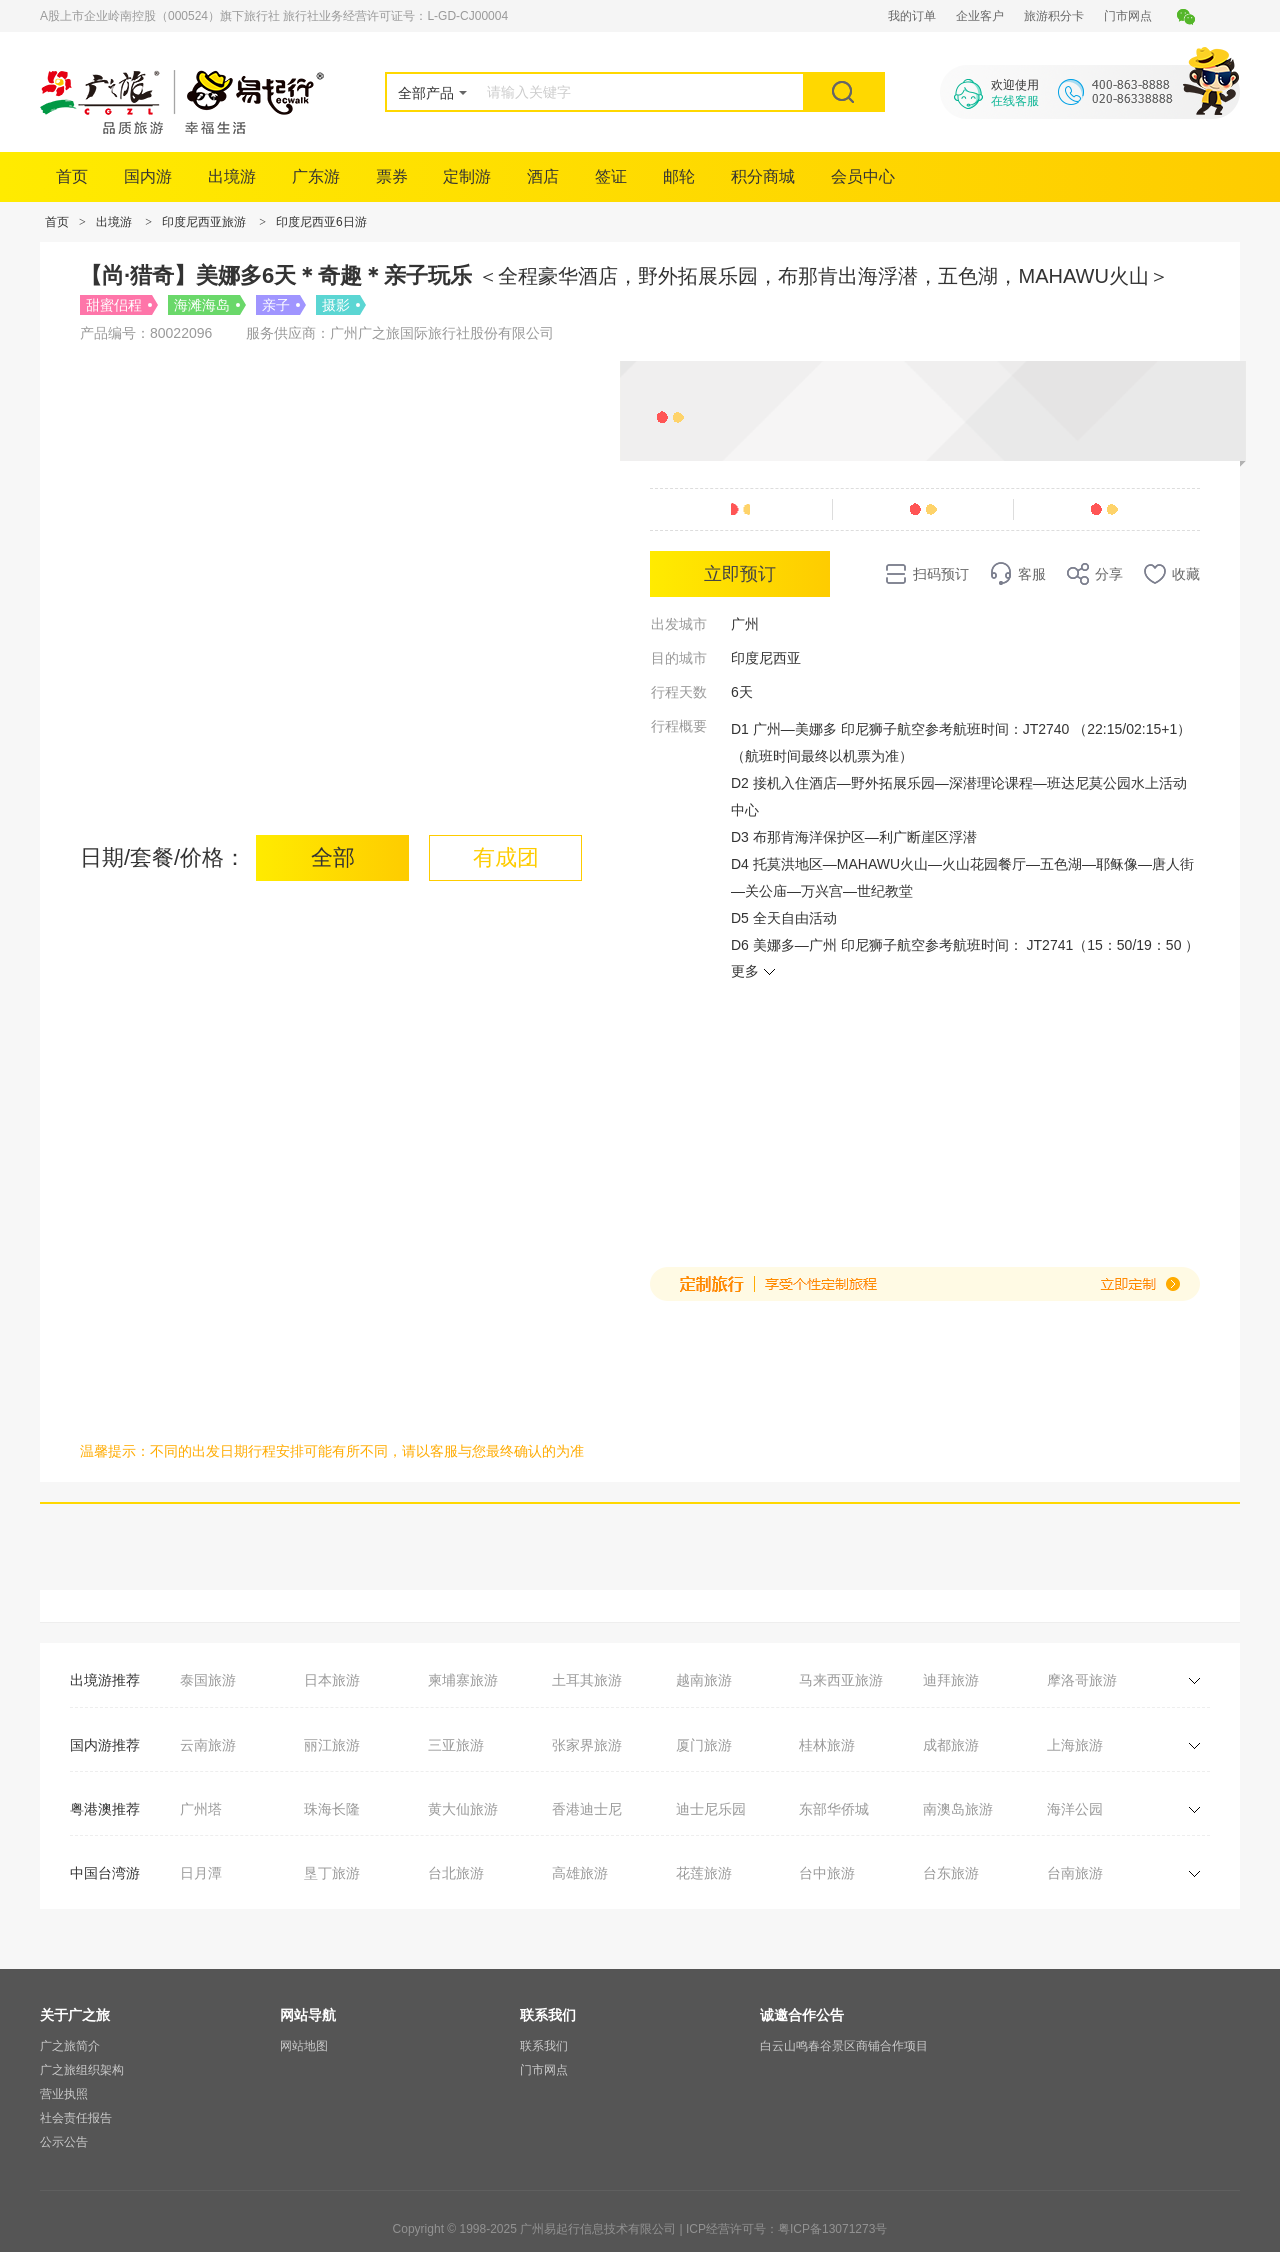  Describe the element at coordinates (958, 1809) in the screenshot. I see `南澳岛旅游` at that location.